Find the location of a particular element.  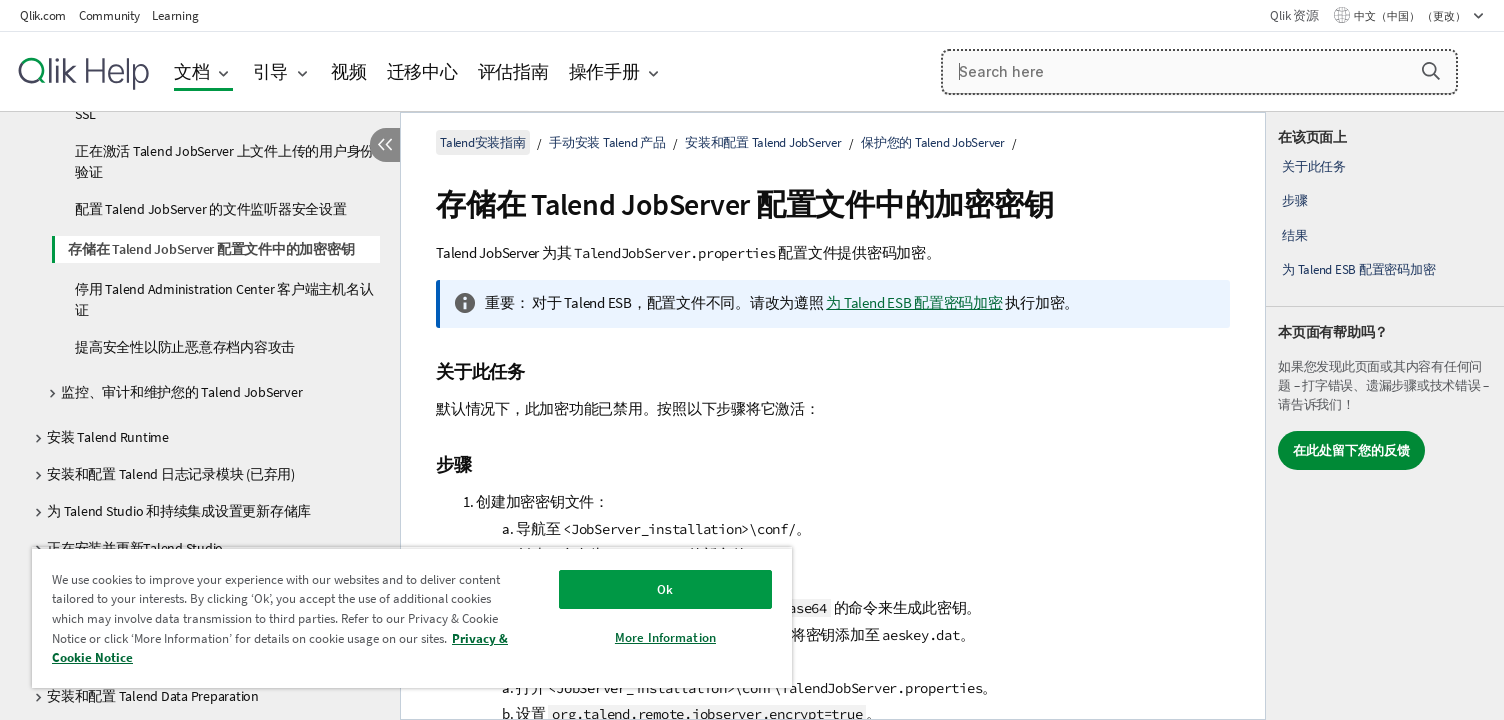

在此处留下您的反馈 is located at coordinates (1351, 450).